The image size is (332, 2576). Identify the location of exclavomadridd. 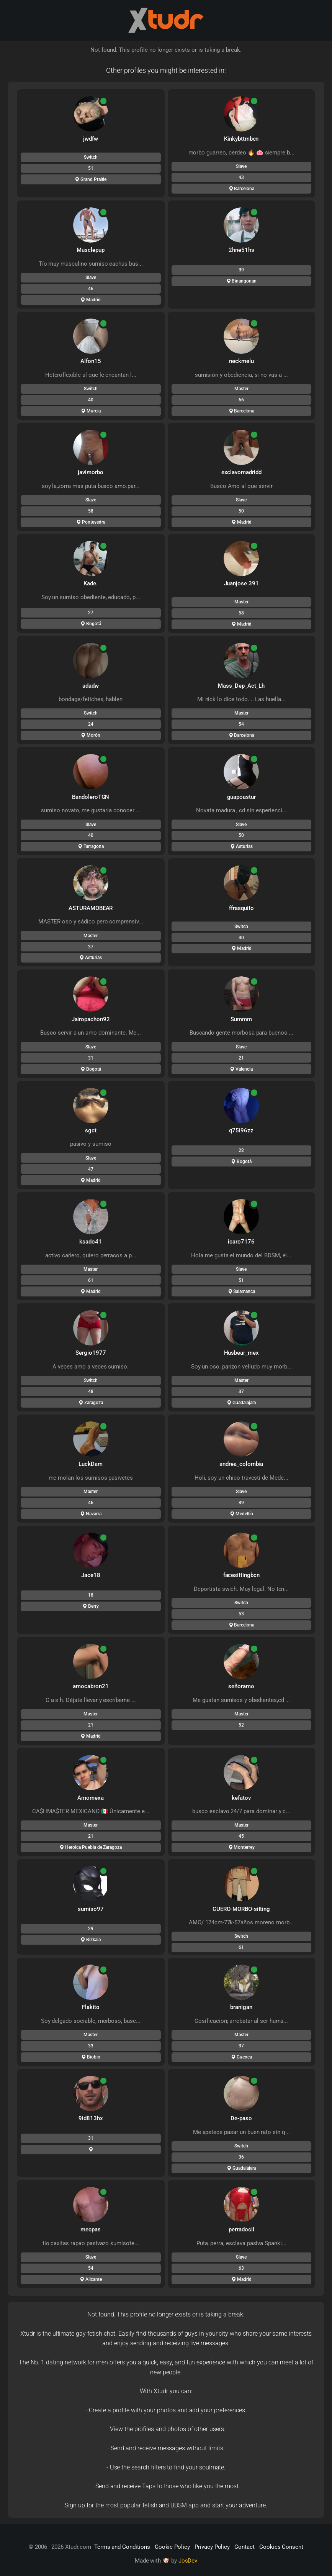
(241, 472).